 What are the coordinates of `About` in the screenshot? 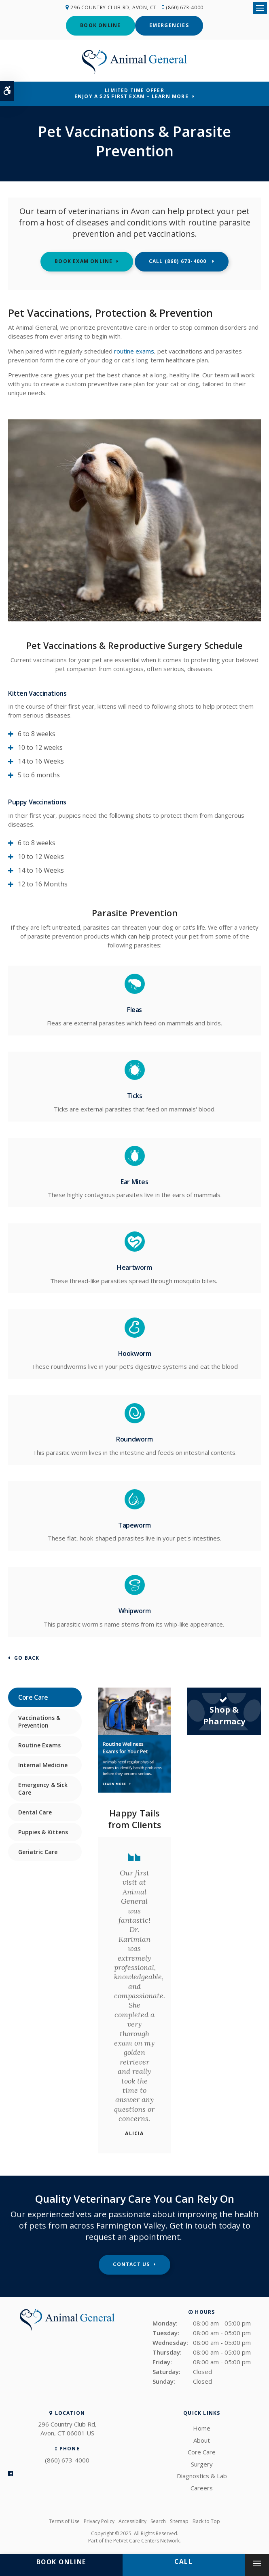 It's located at (201, 2439).